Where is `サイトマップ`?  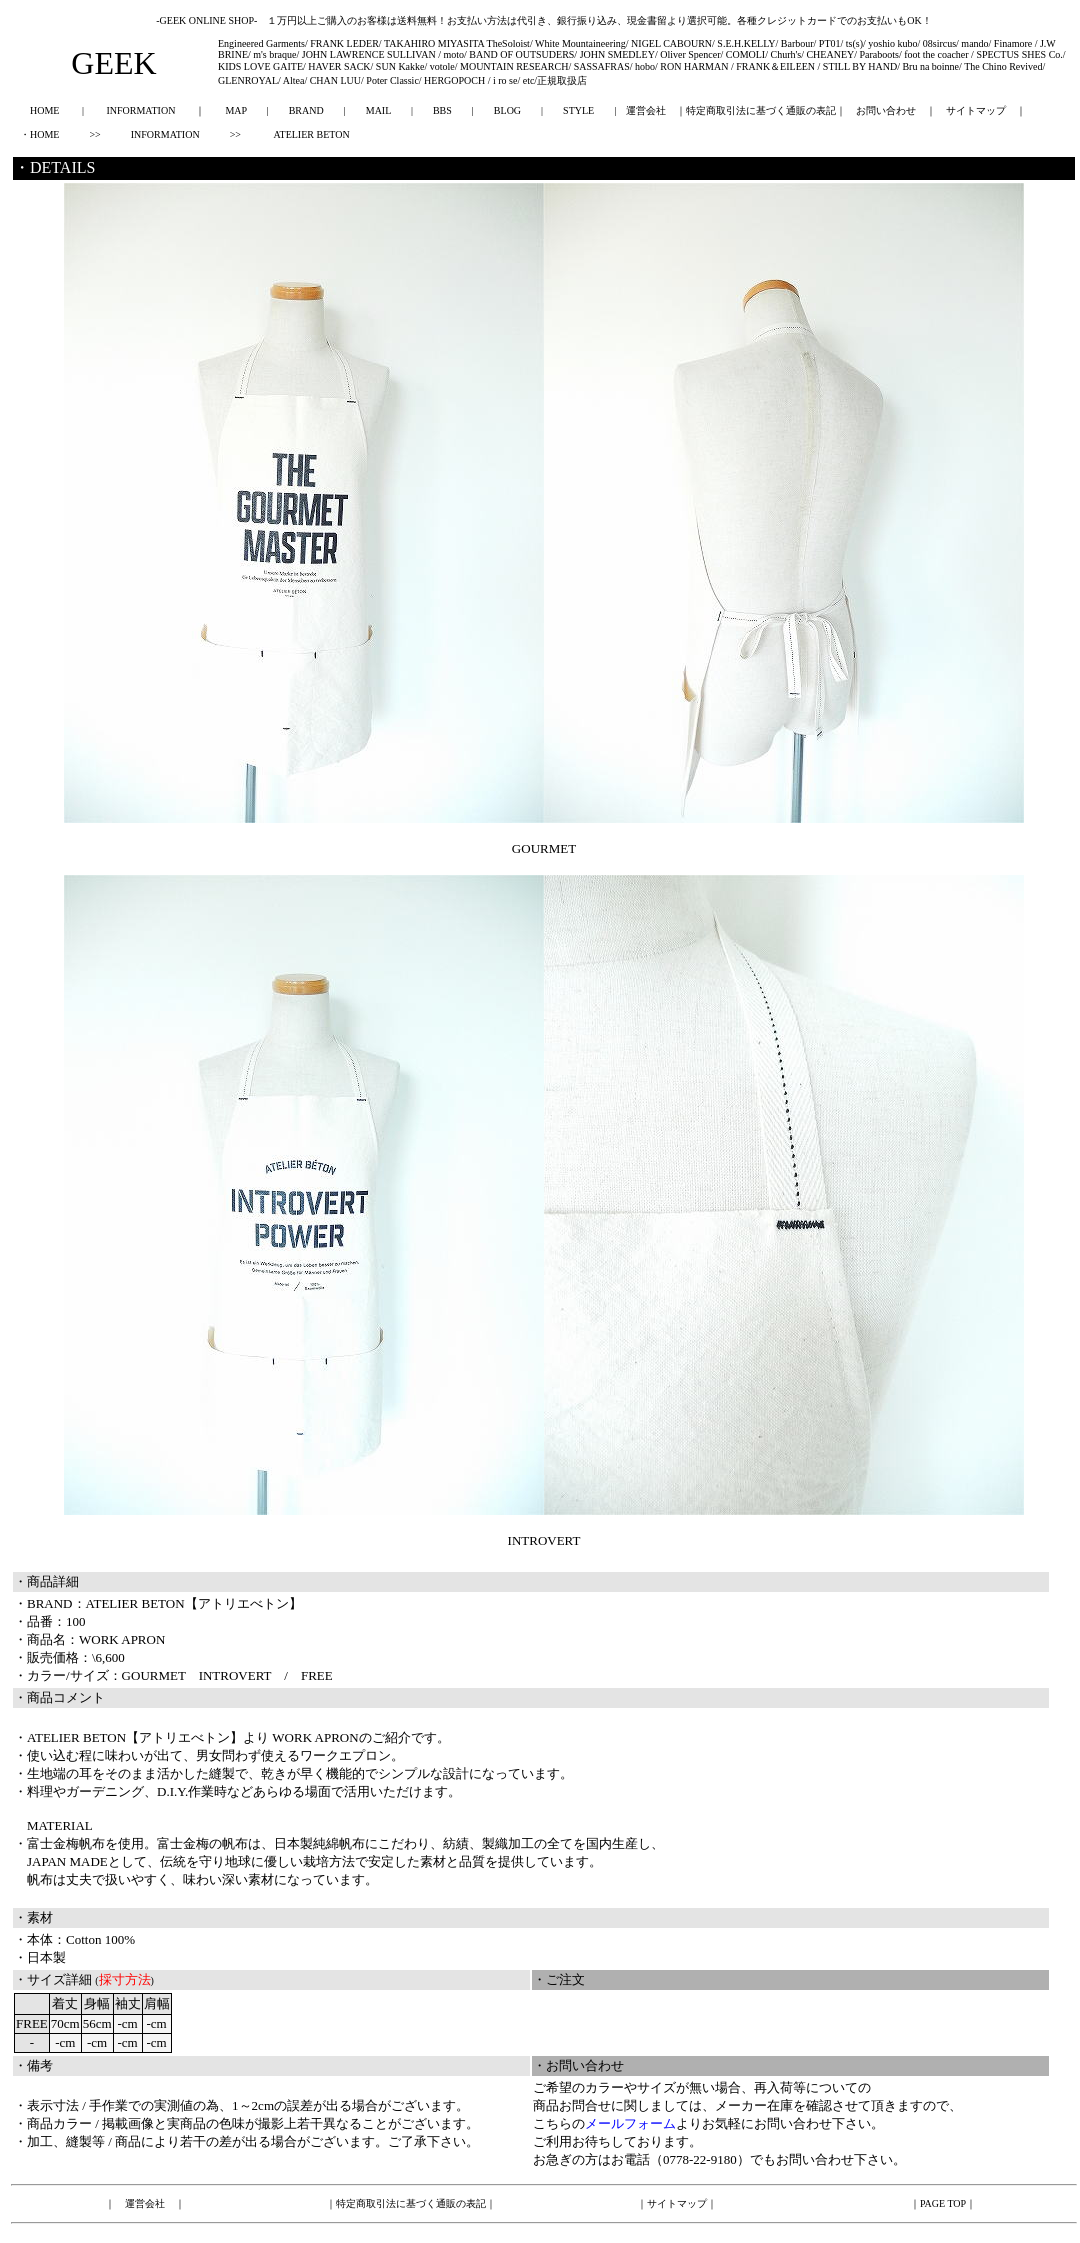 サイトマップ is located at coordinates (976, 110).